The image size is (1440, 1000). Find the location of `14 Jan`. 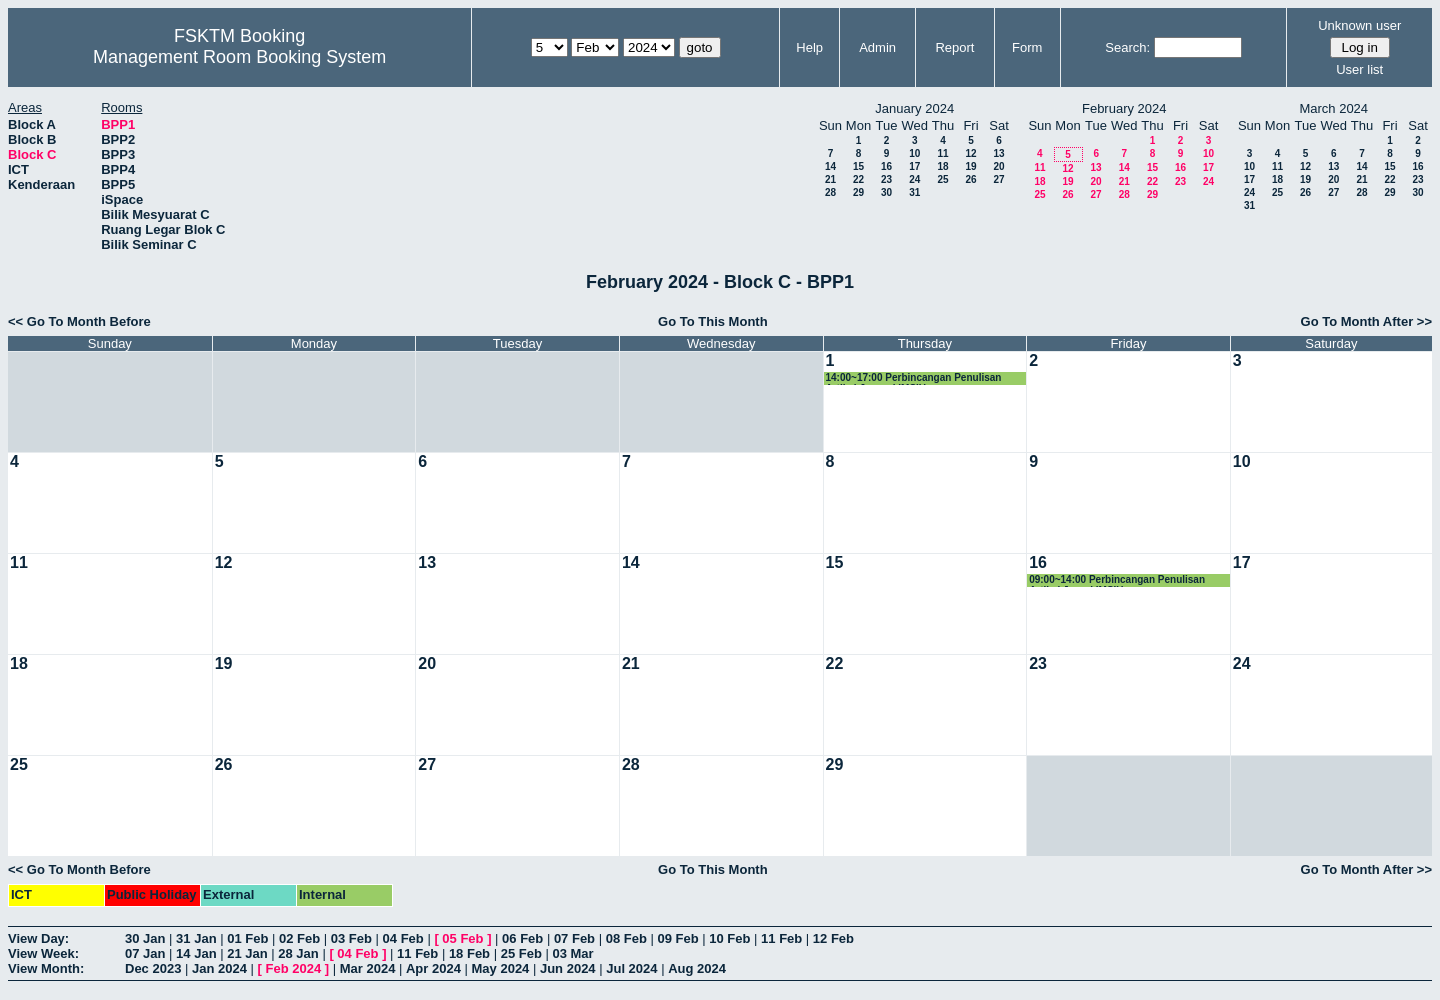

14 Jan is located at coordinates (196, 953).